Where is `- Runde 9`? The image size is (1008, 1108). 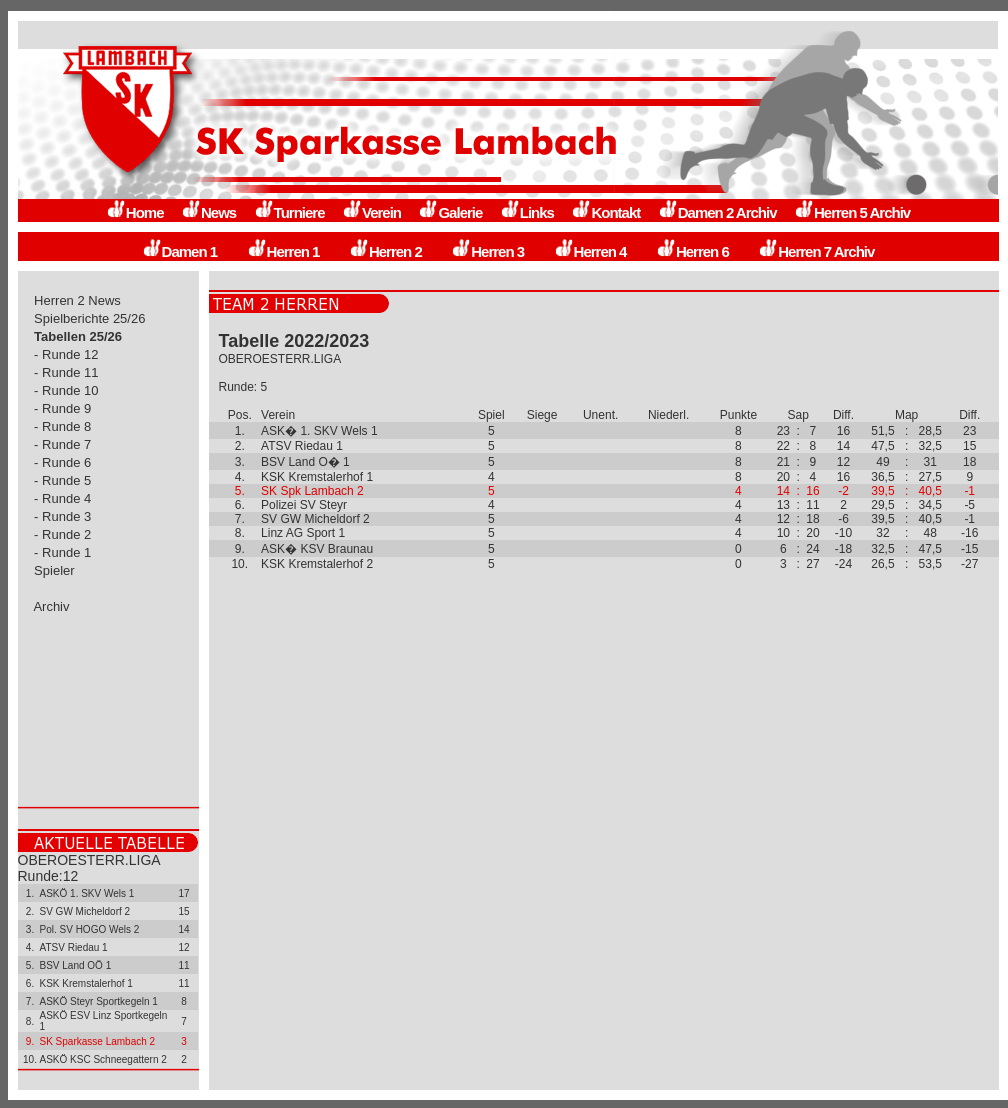 - Runde 9 is located at coordinates (63, 408).